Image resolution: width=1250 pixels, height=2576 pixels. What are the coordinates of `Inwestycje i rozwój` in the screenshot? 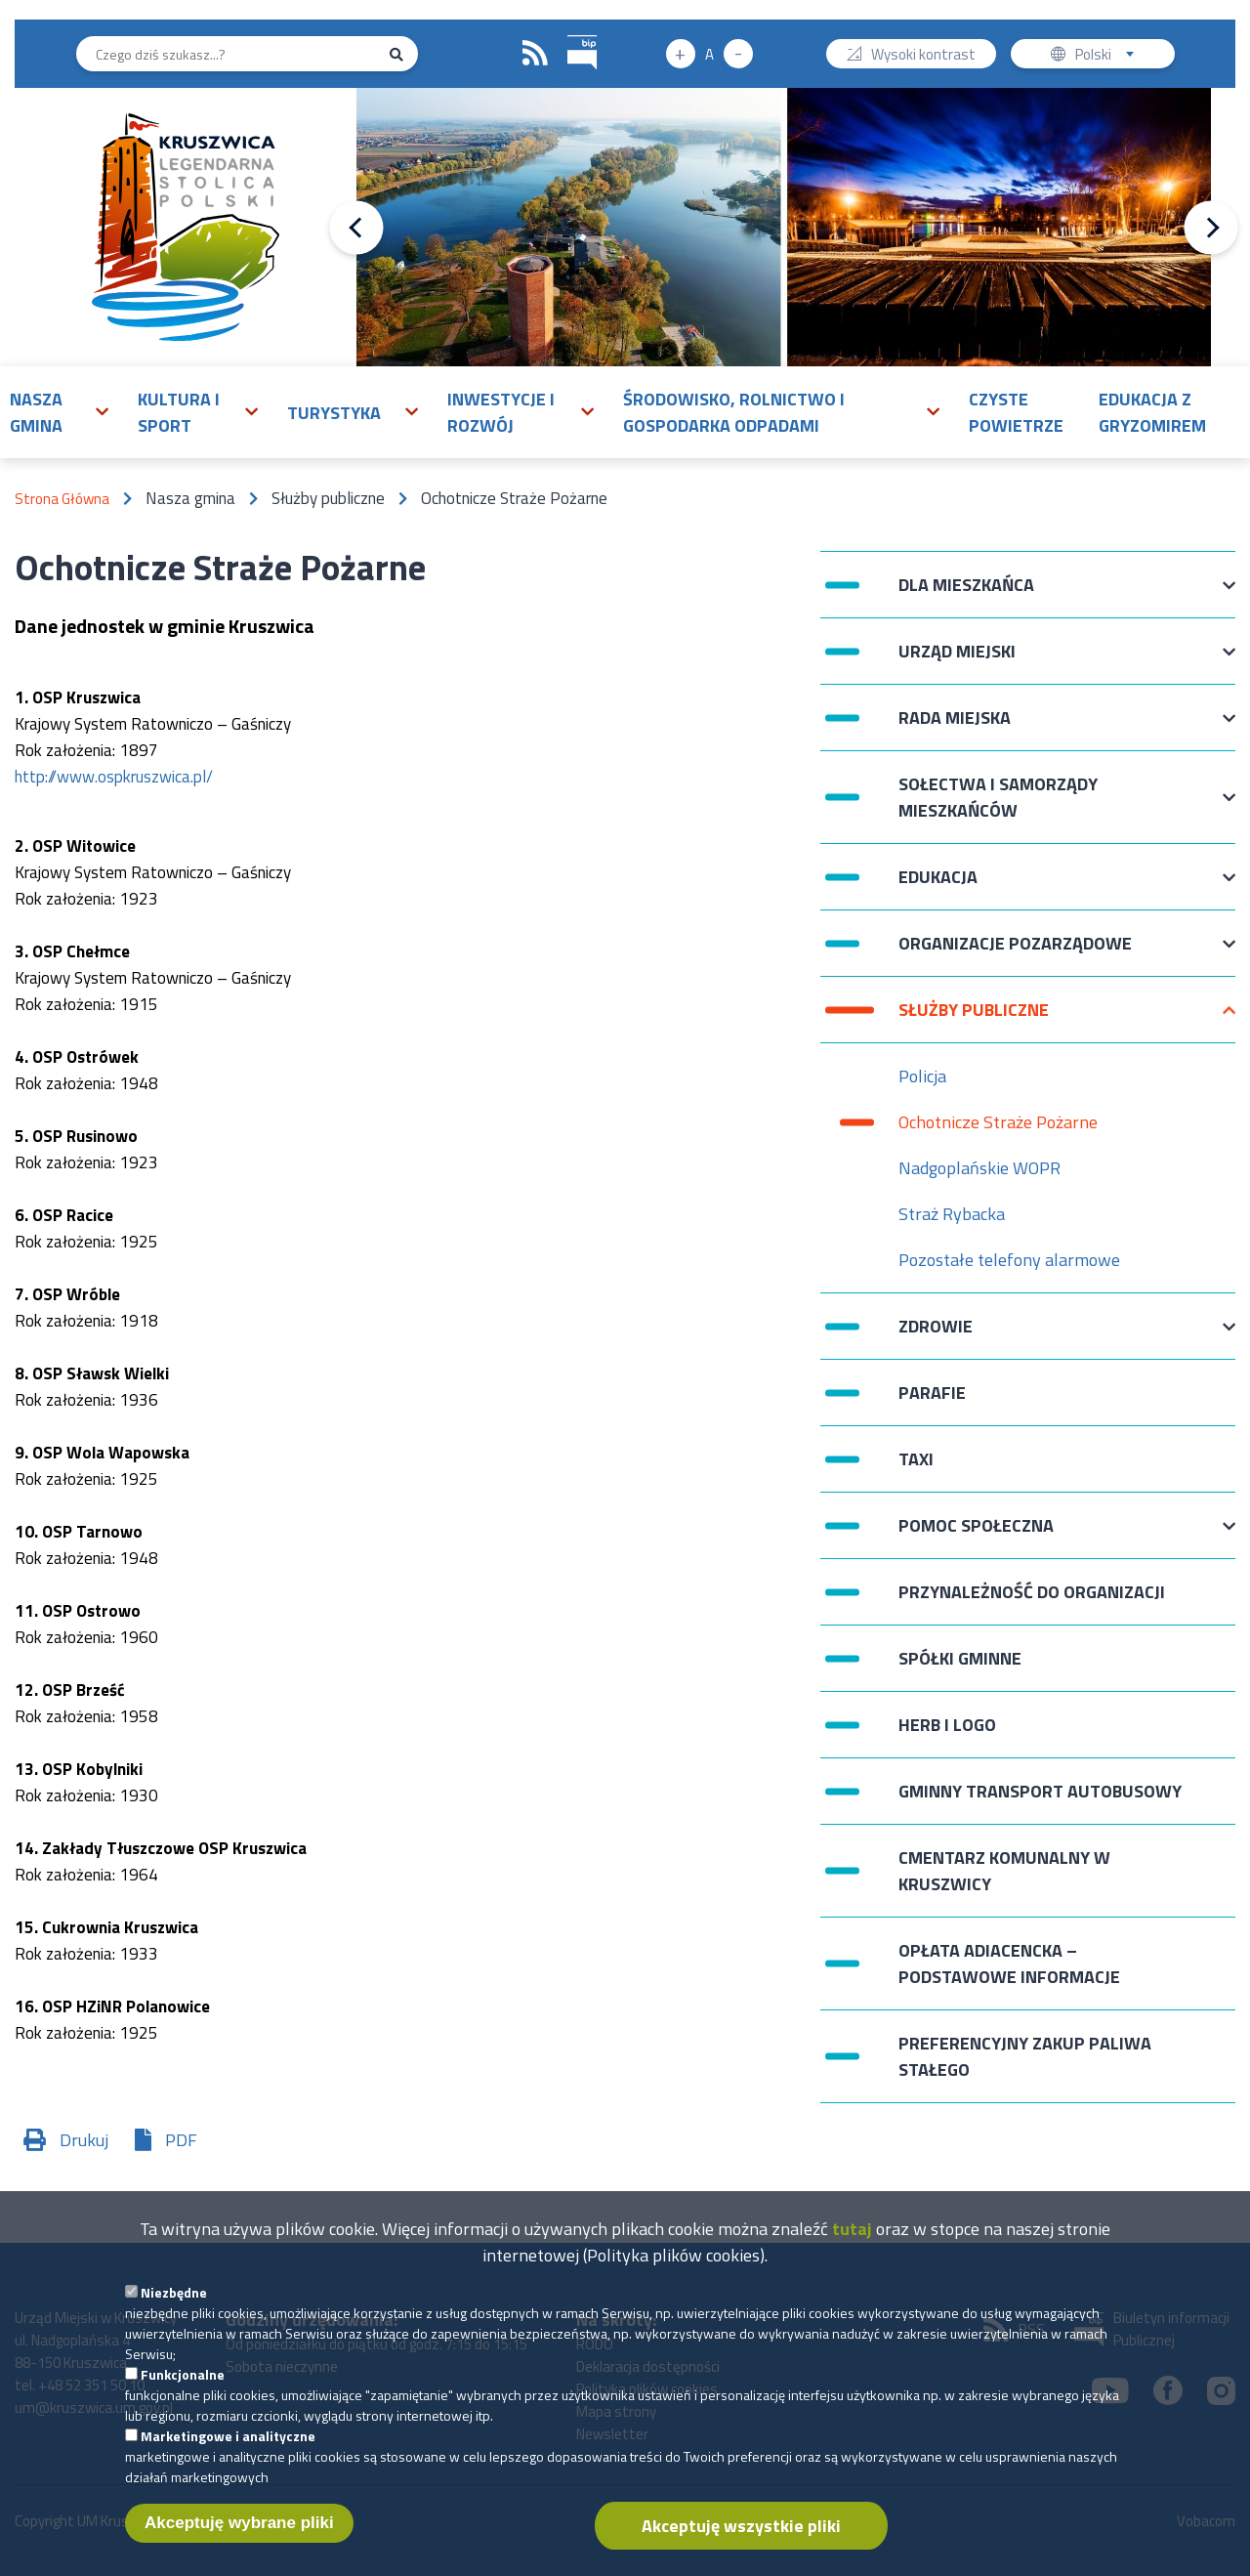 It's located at (501, 412).